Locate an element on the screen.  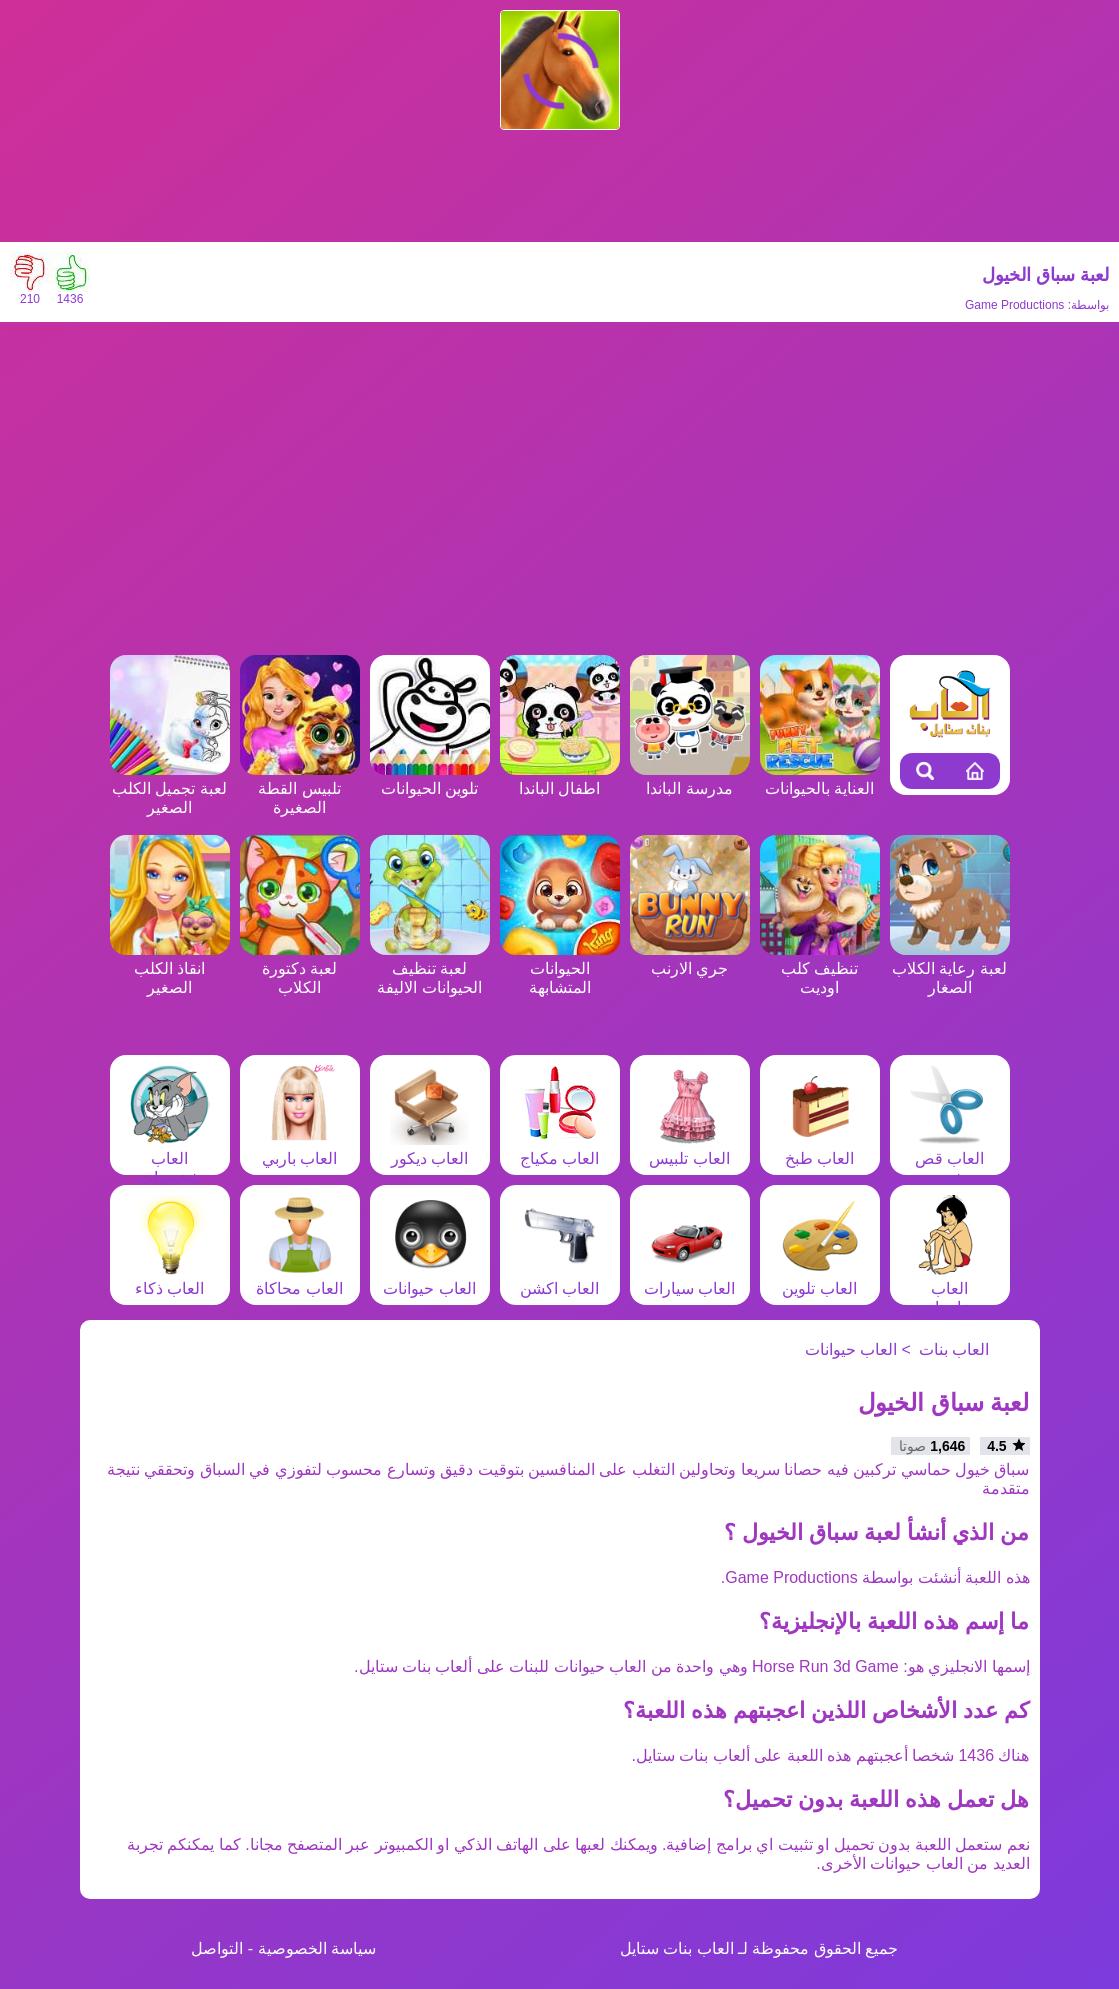
تلوين الحيوانات is located at coordinates (430, 779).